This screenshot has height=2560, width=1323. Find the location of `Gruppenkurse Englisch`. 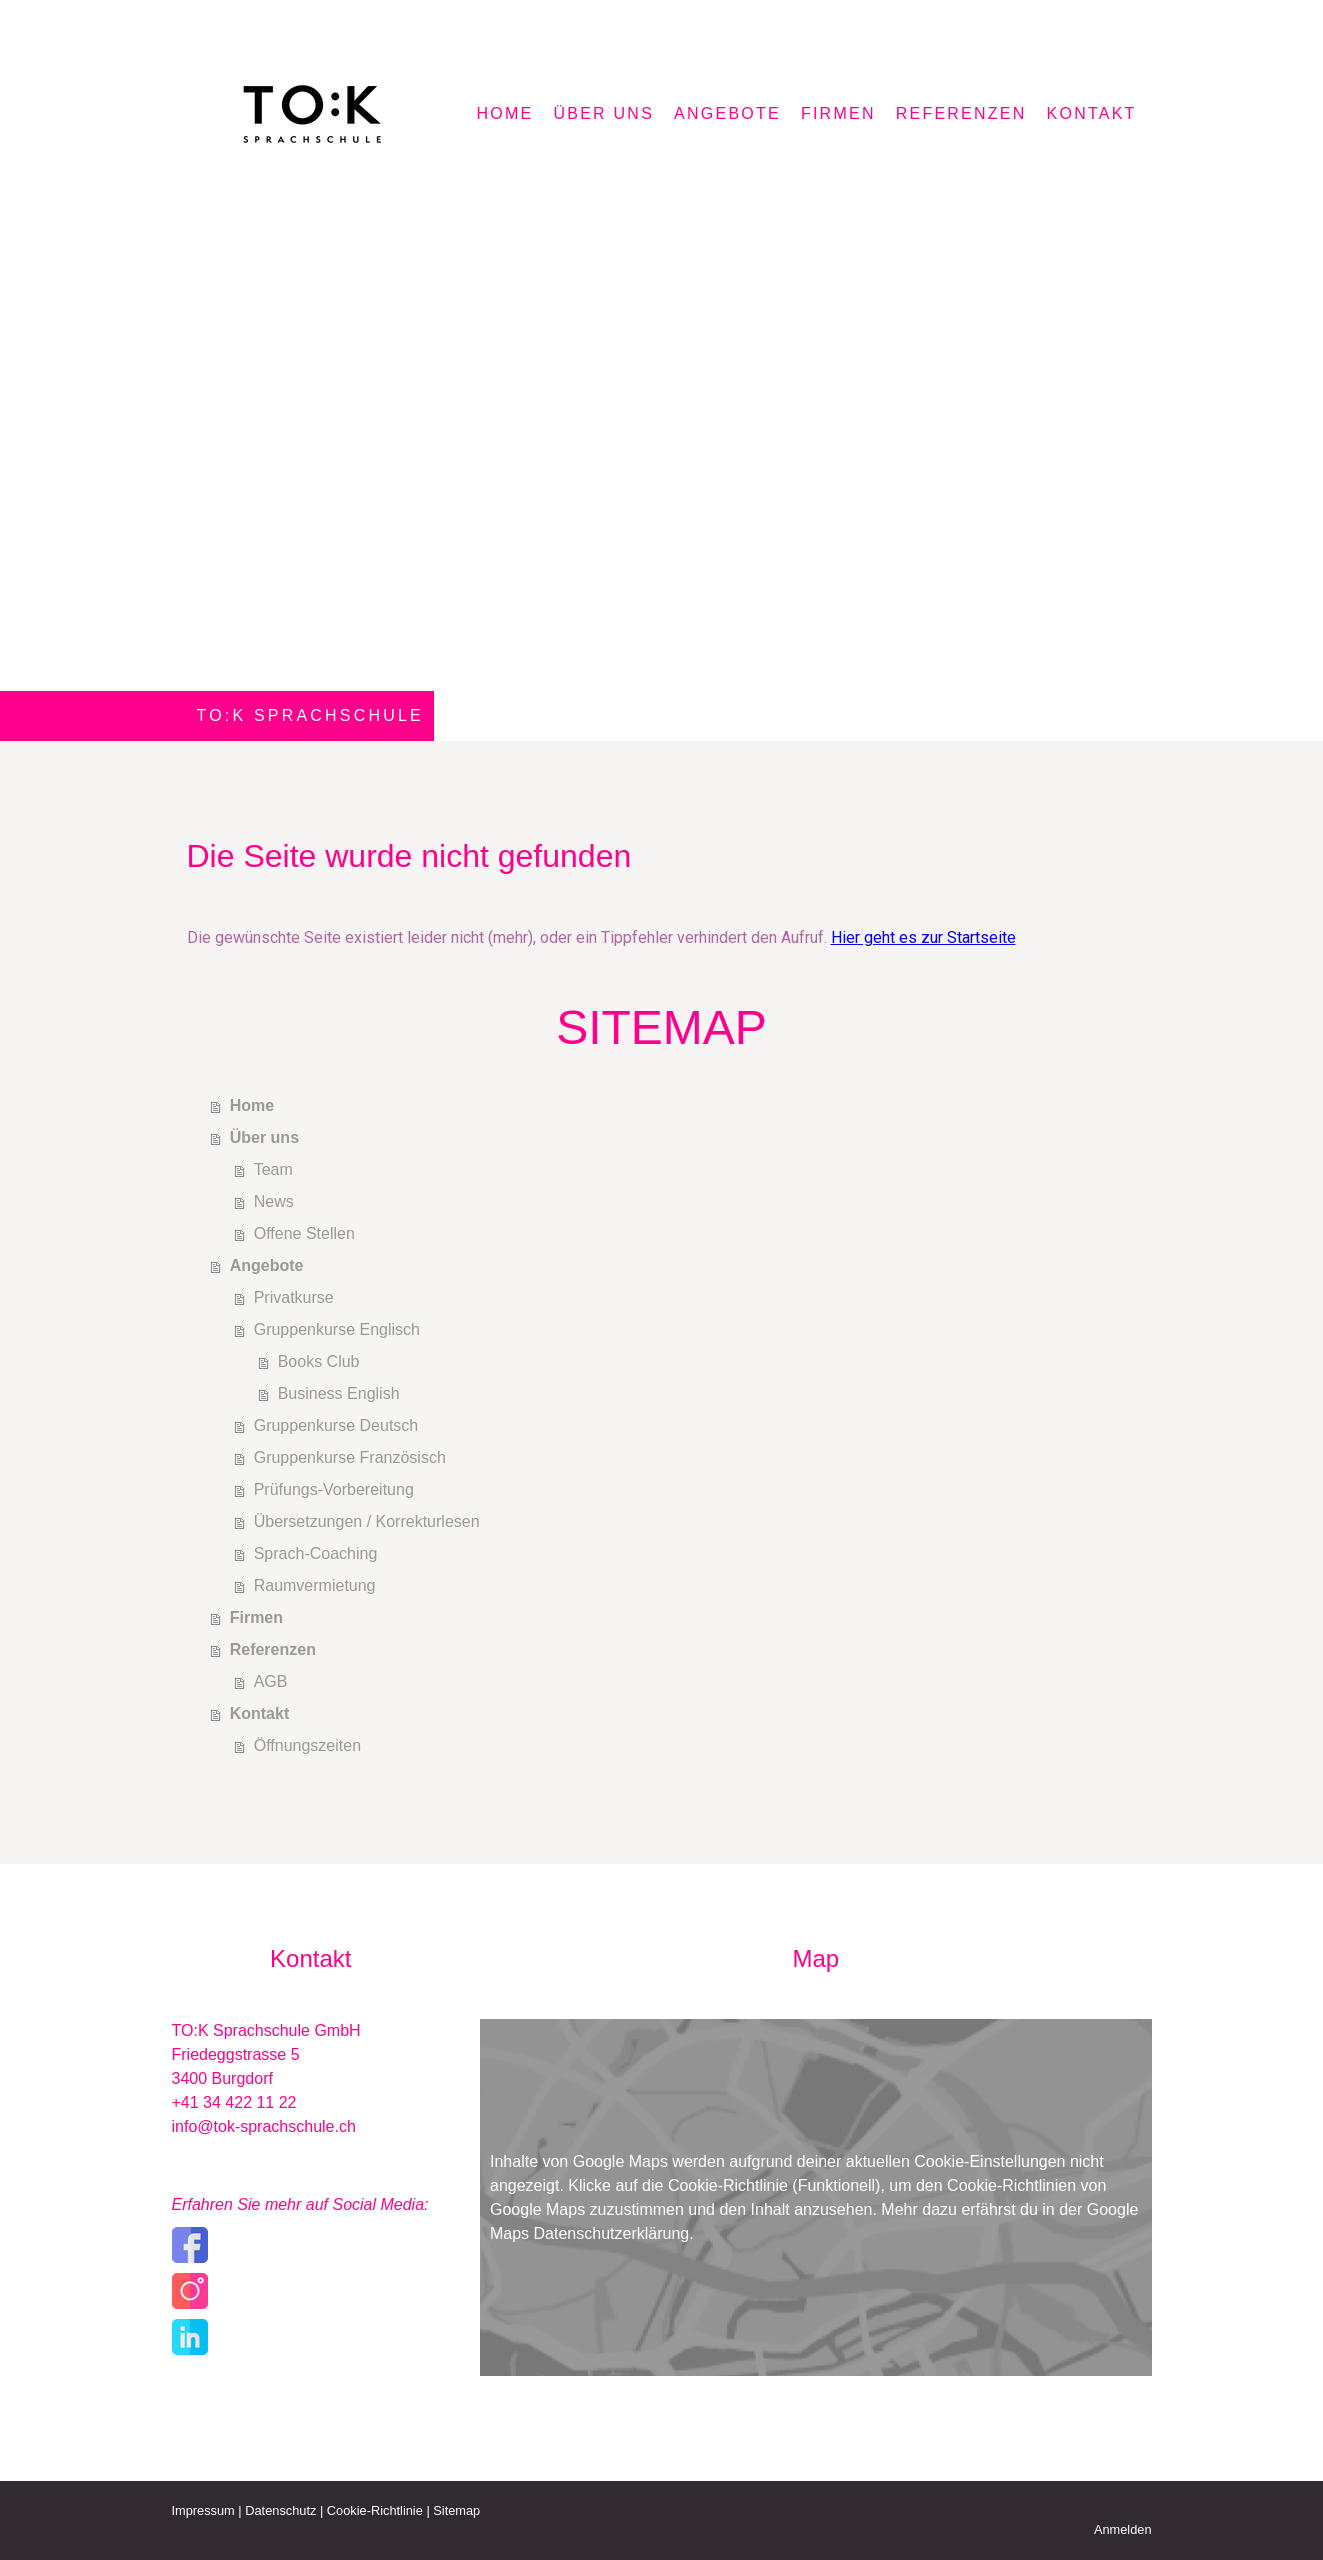

Gruppenkurse Englisch is located at coordinates (337, 1329).